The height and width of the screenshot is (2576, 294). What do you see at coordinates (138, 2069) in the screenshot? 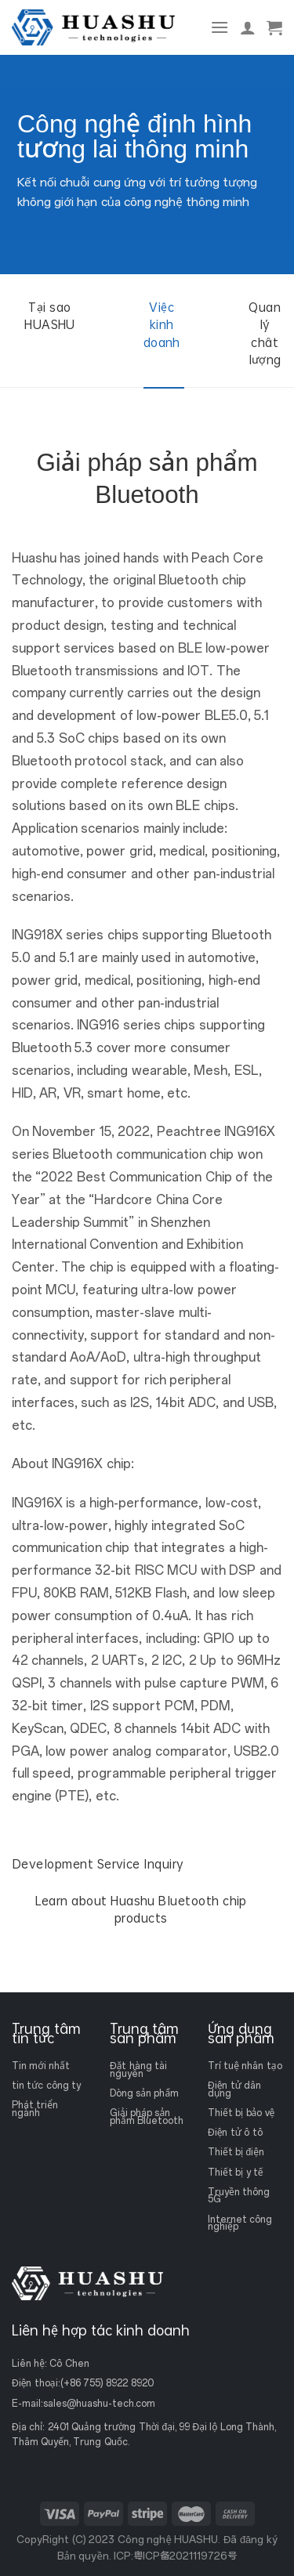
I see `Đặt hàng tài nguyên` at bounding box center [138, 2069].